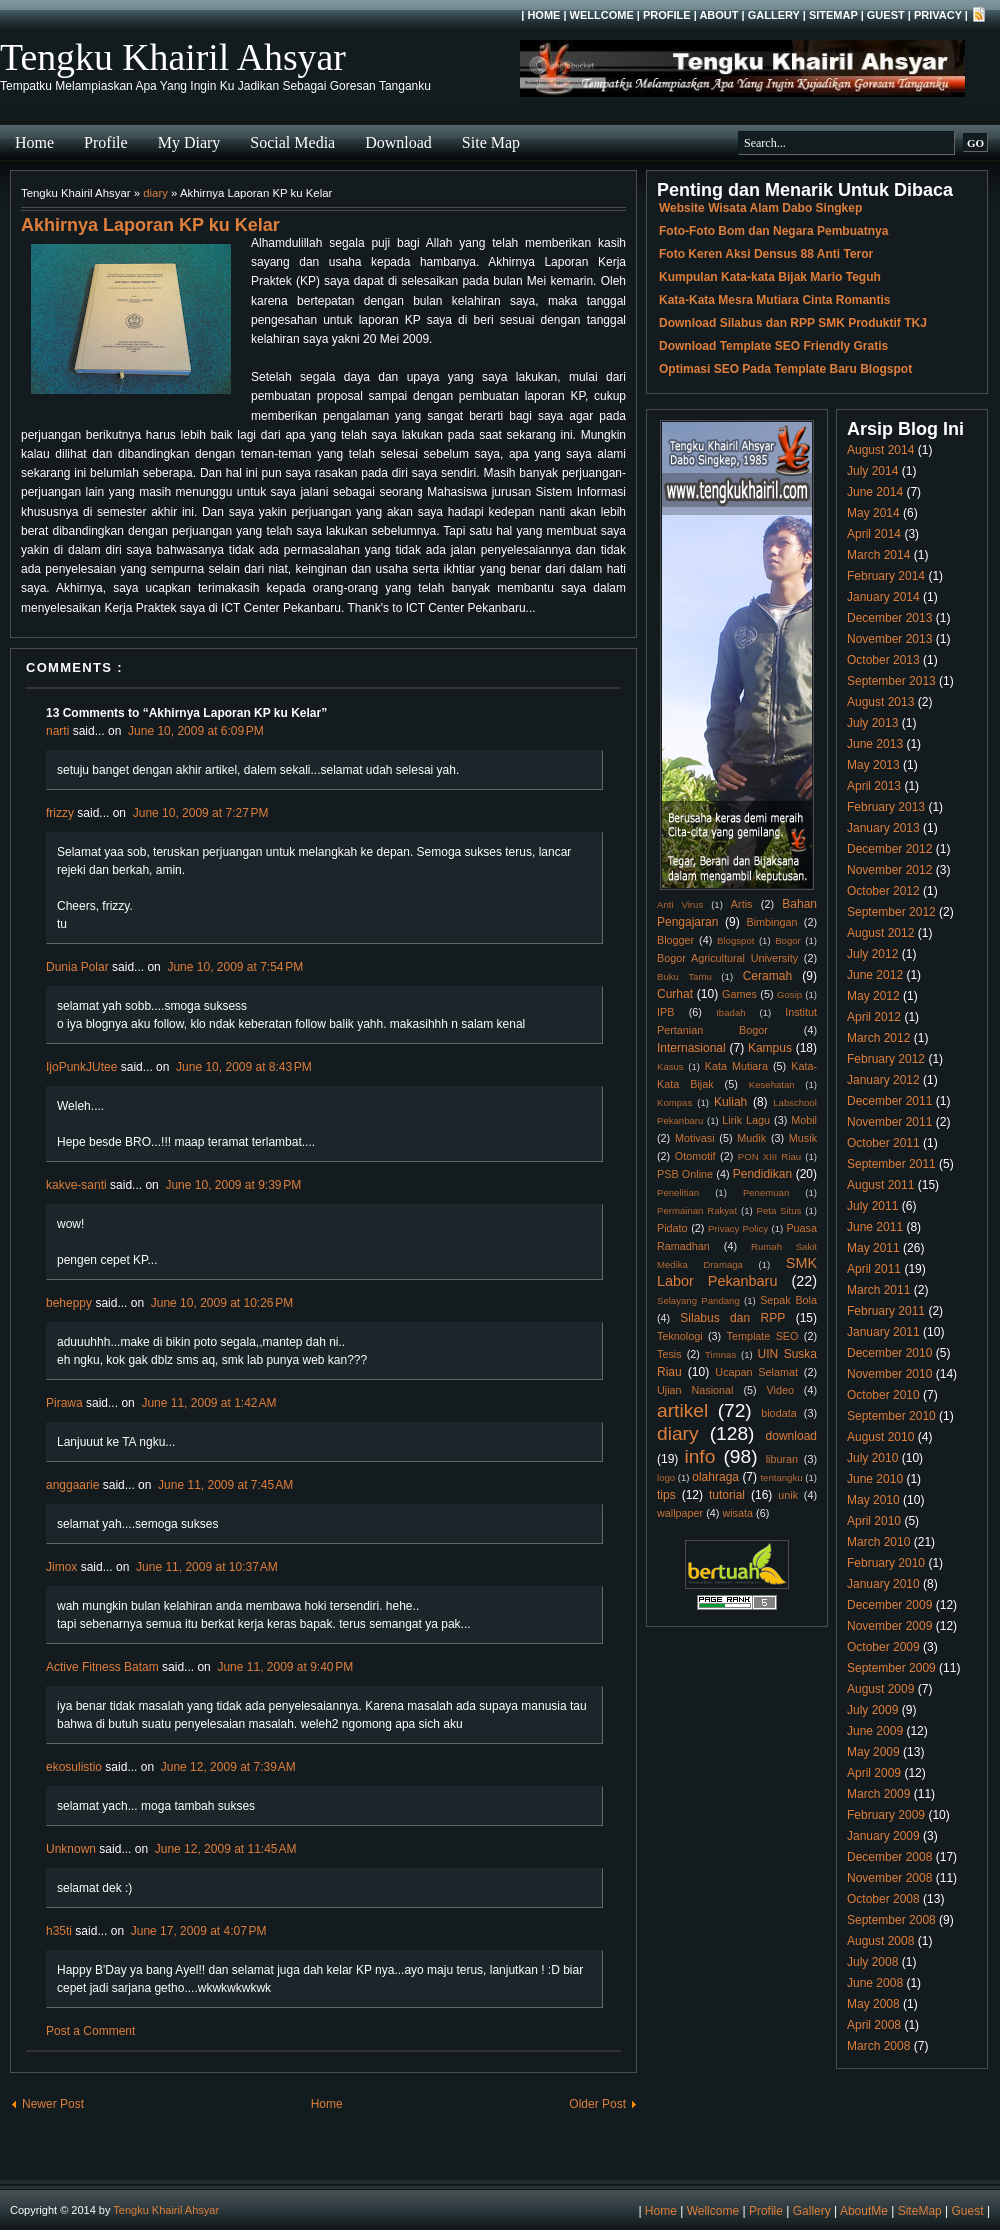  I want to click on Pidato, so click(672, 1228).